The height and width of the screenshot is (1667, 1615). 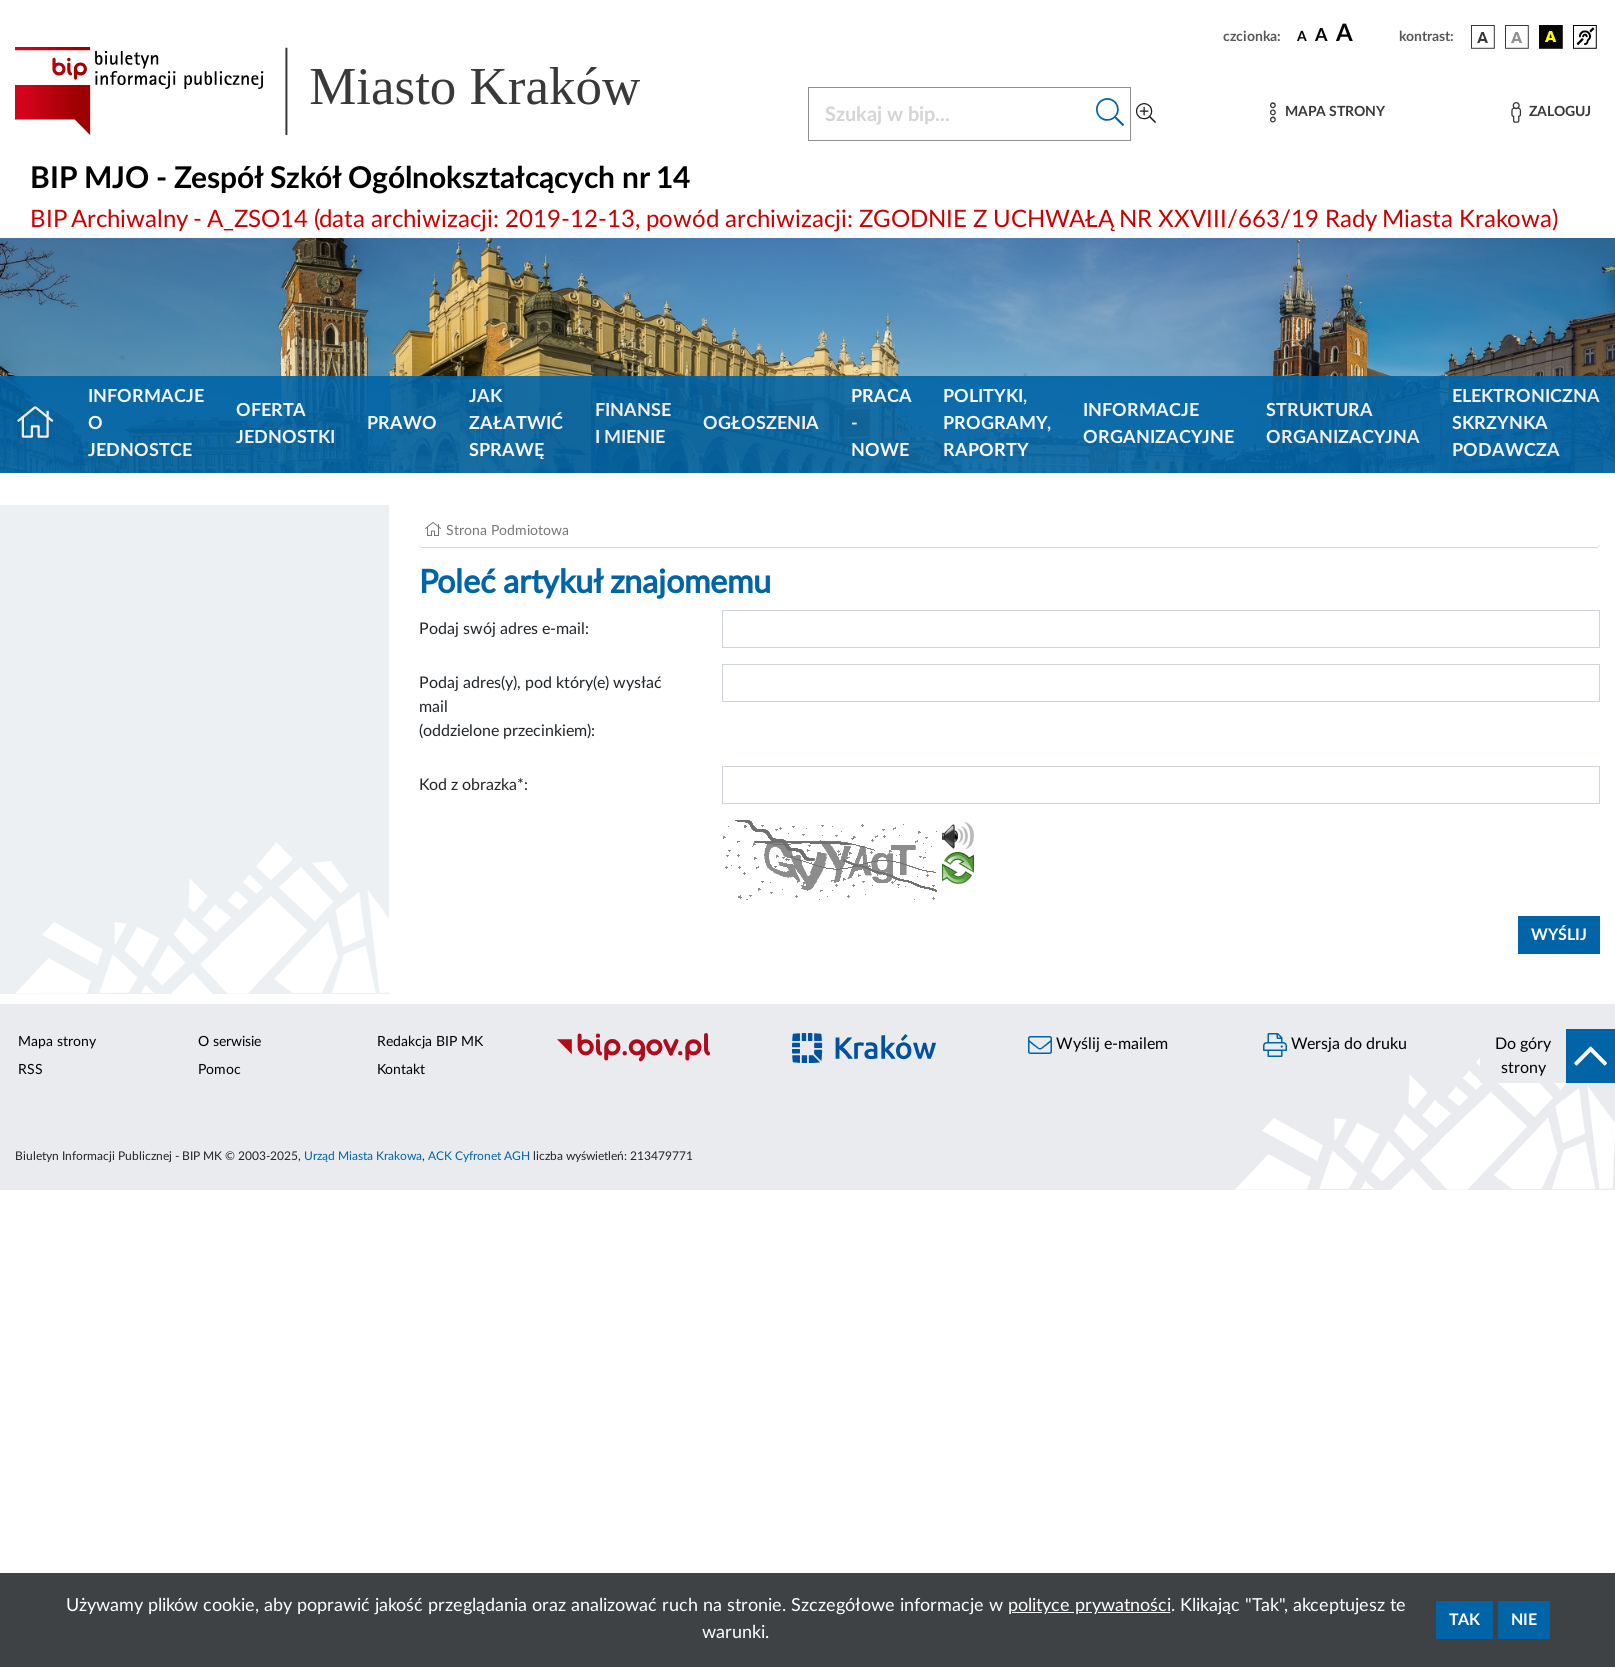 What do you see at coordinates (1525, 424) in the screenshot?
I see `Elektroniczna Skrzynka Podawcza` at bounding box center [1525, 424].